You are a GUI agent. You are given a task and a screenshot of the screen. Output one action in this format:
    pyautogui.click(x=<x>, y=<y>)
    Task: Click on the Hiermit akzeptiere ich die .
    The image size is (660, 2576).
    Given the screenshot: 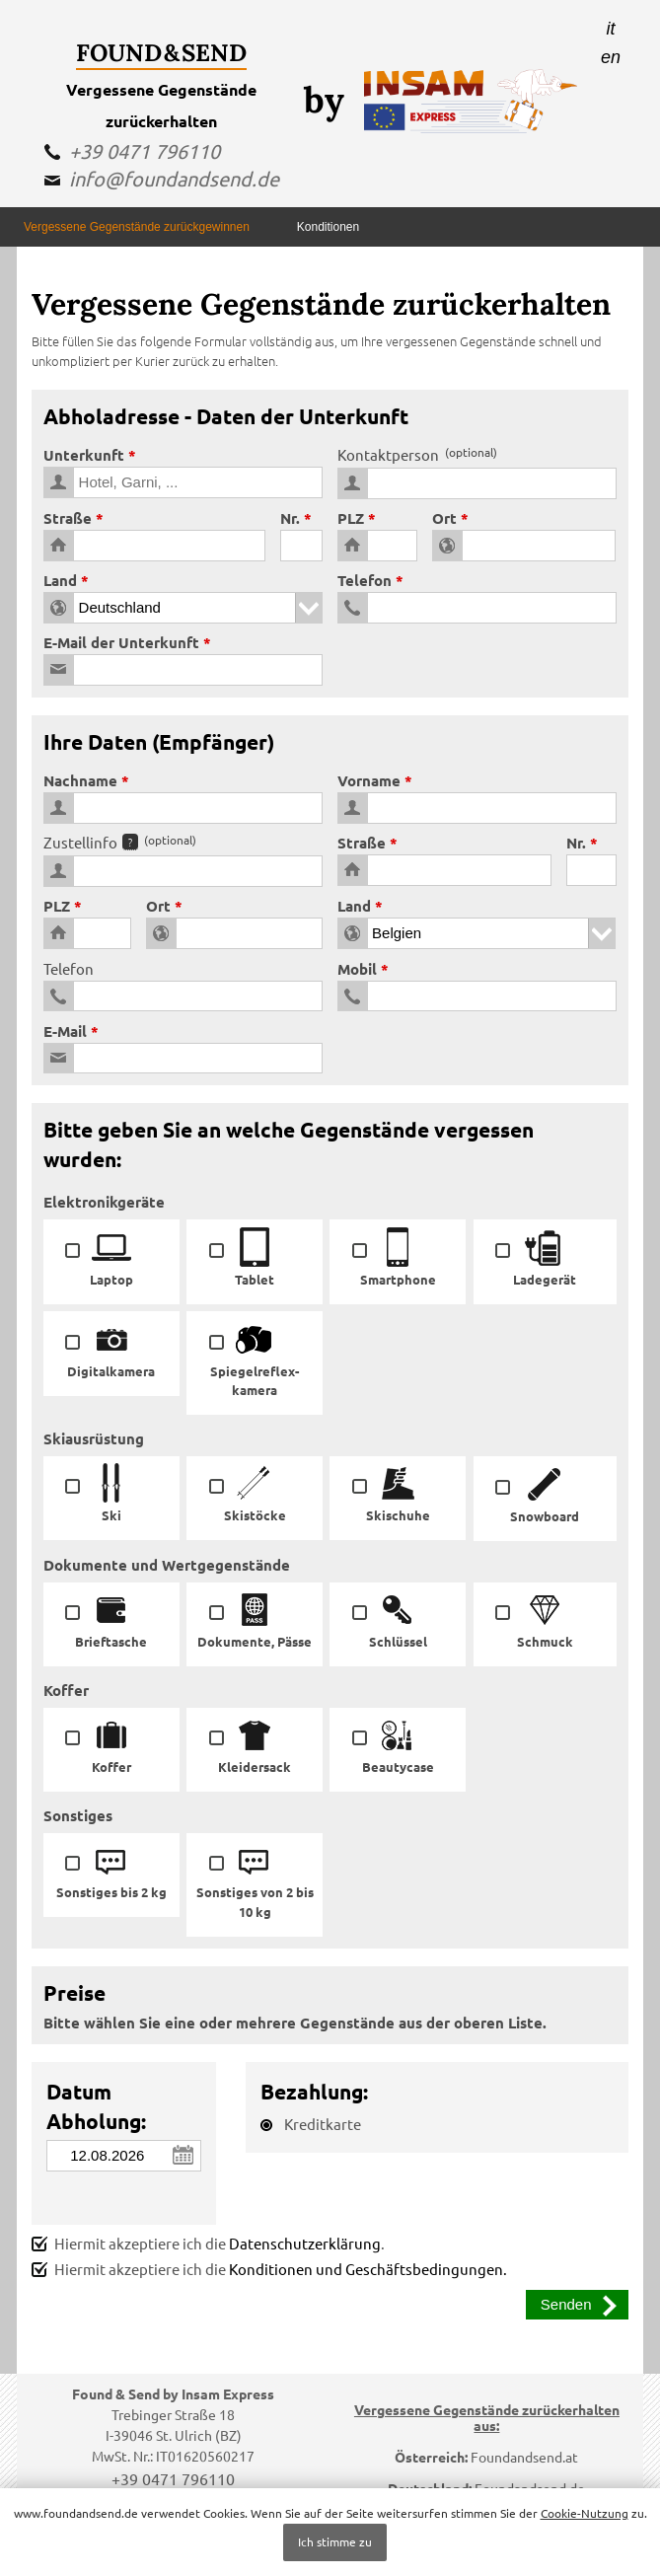 What is the action you would take?
    pyautogui.click(x=208, y=2243)
    